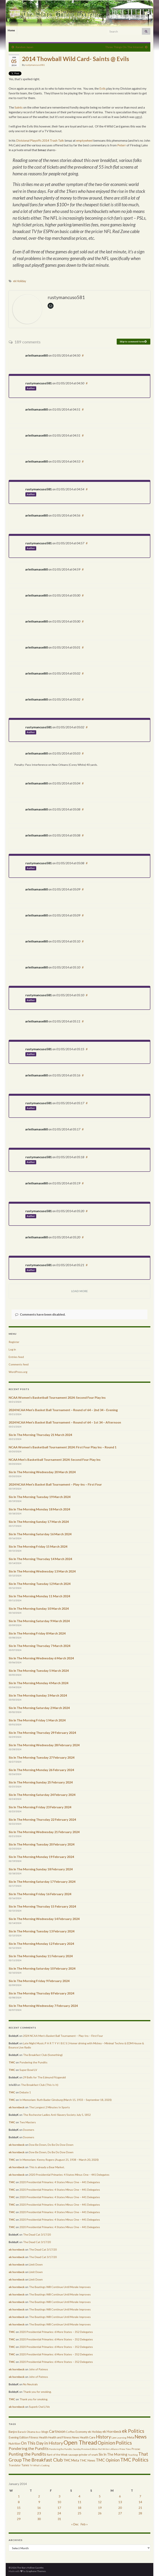 The width and height of the screenshot is (159, 2576). What do you see at coordinates (59, 2513) in the screenshot?
I see `24 [Posts published on January 24, 2014]` at bounding box center [59, 2513].